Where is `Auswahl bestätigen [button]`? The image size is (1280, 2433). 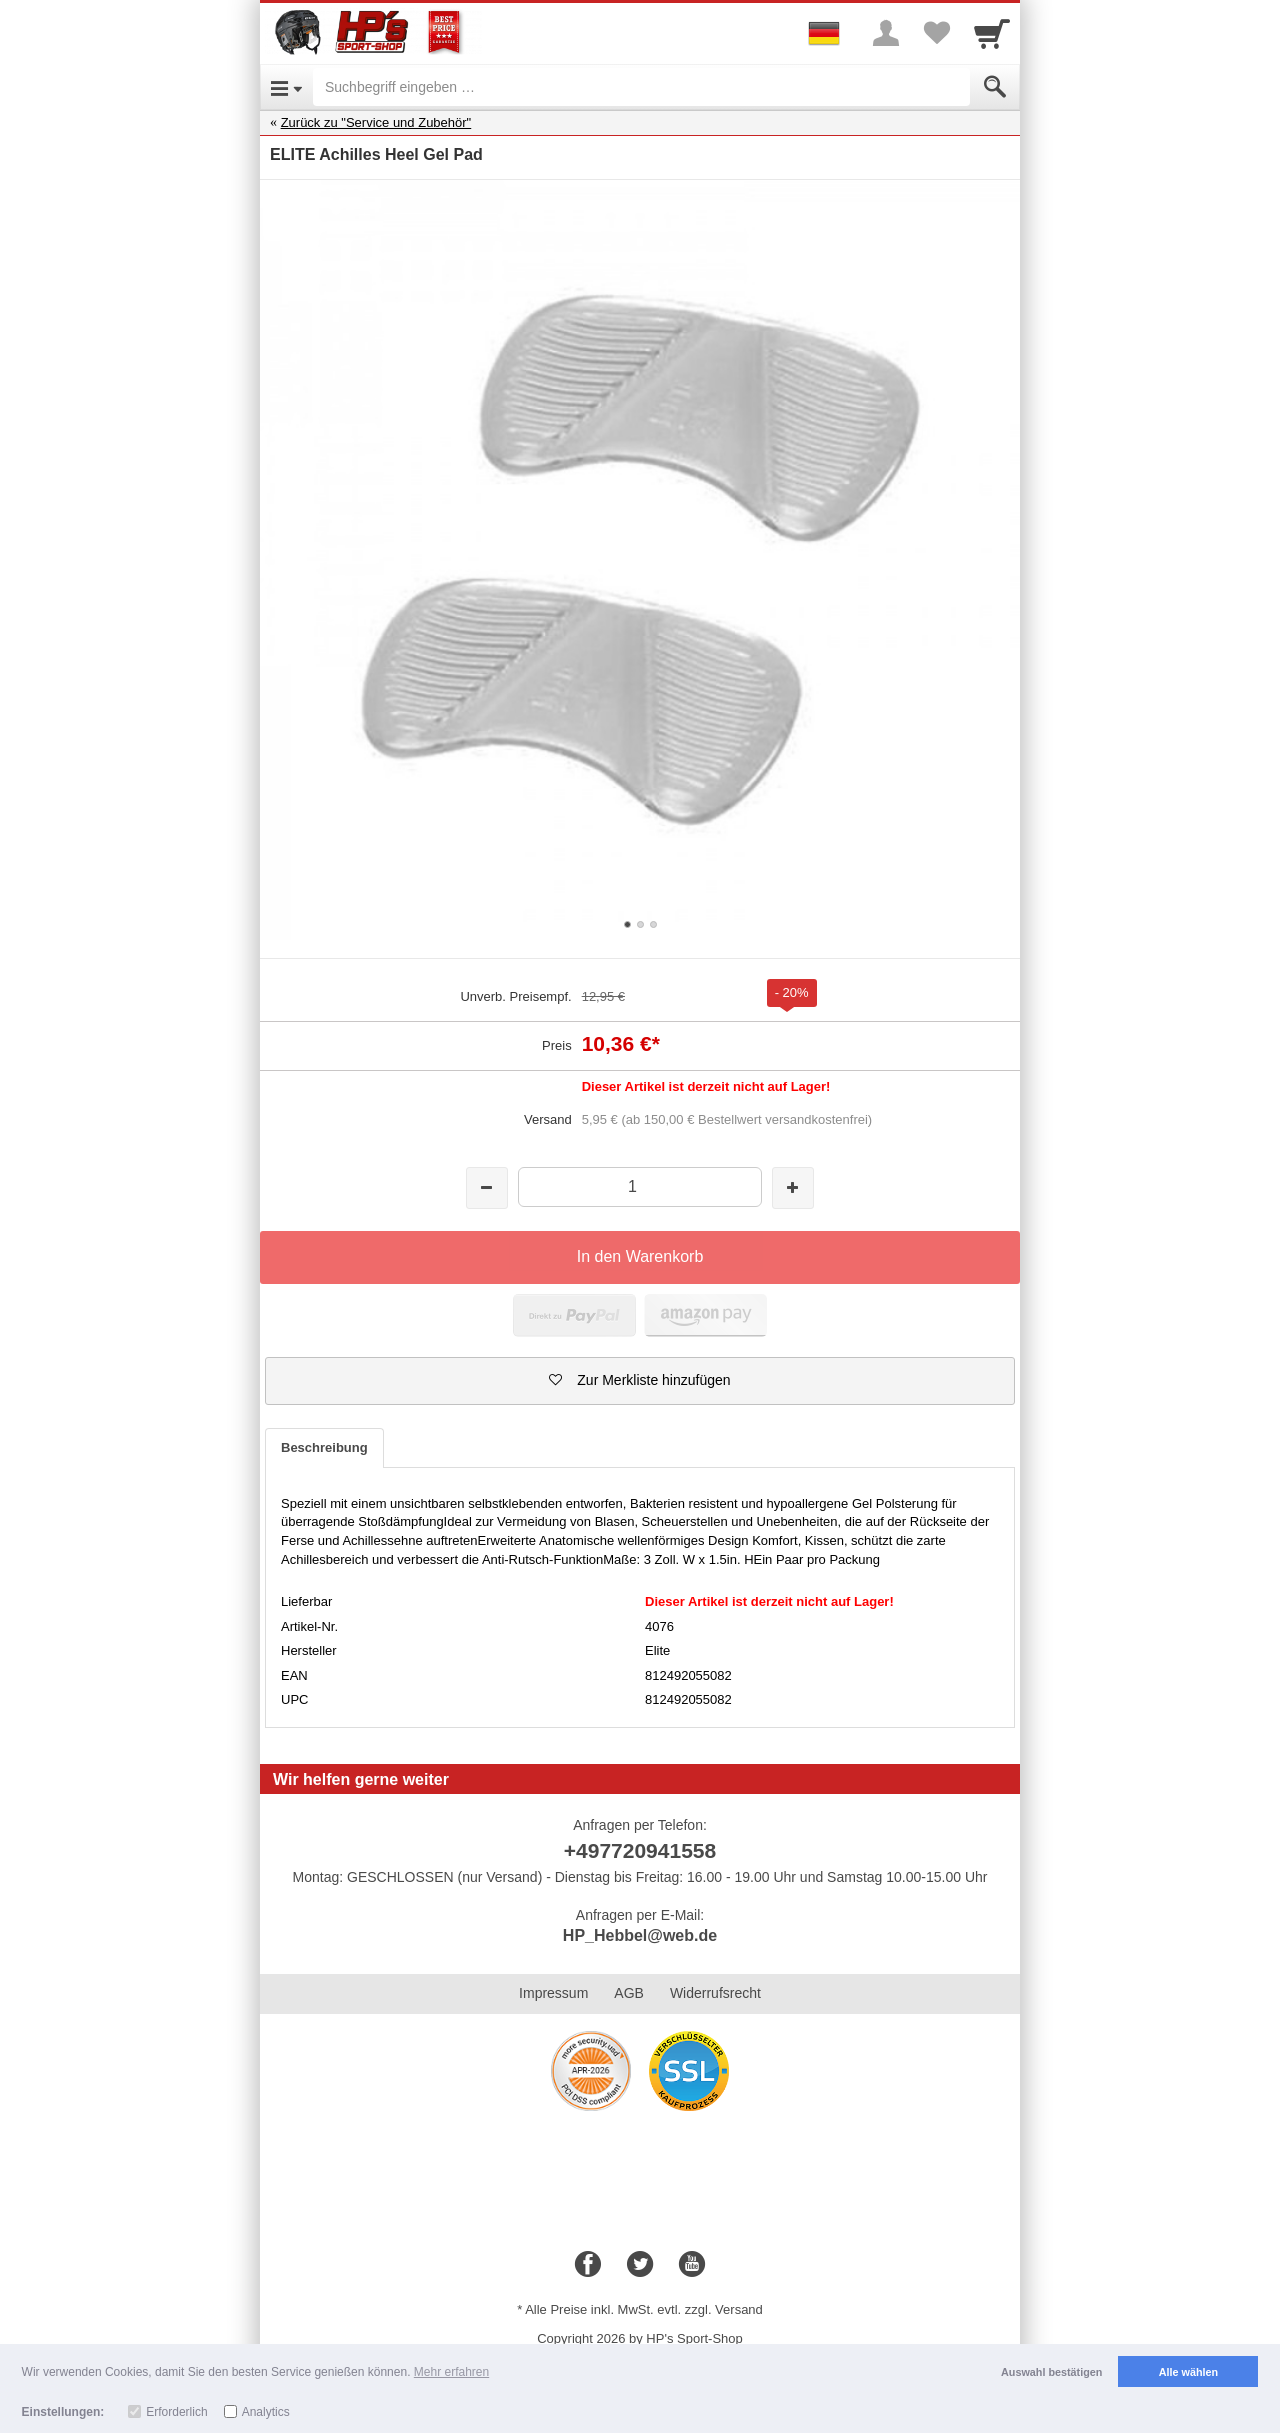 Auswahl bestätigen [button] is located at coordinates (1051, 2372).